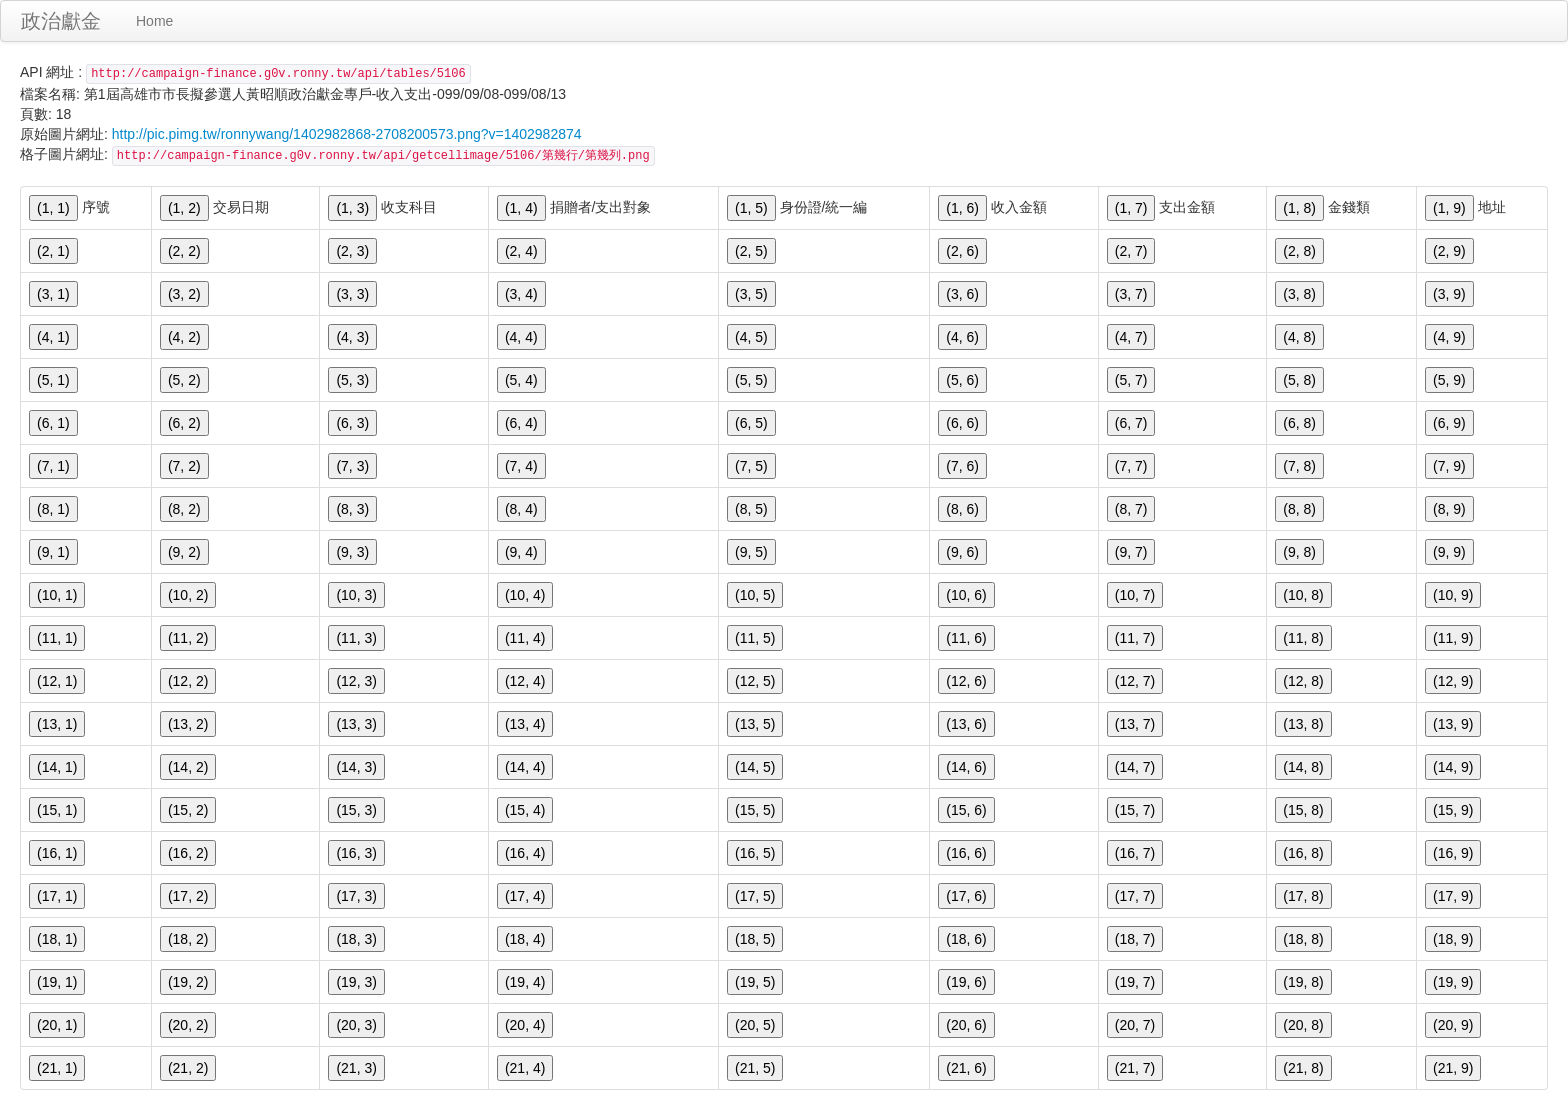 Image resolution: width=1568 pixels, height=1110 pixels. I want to click on (11, 1), so click(57, 638).